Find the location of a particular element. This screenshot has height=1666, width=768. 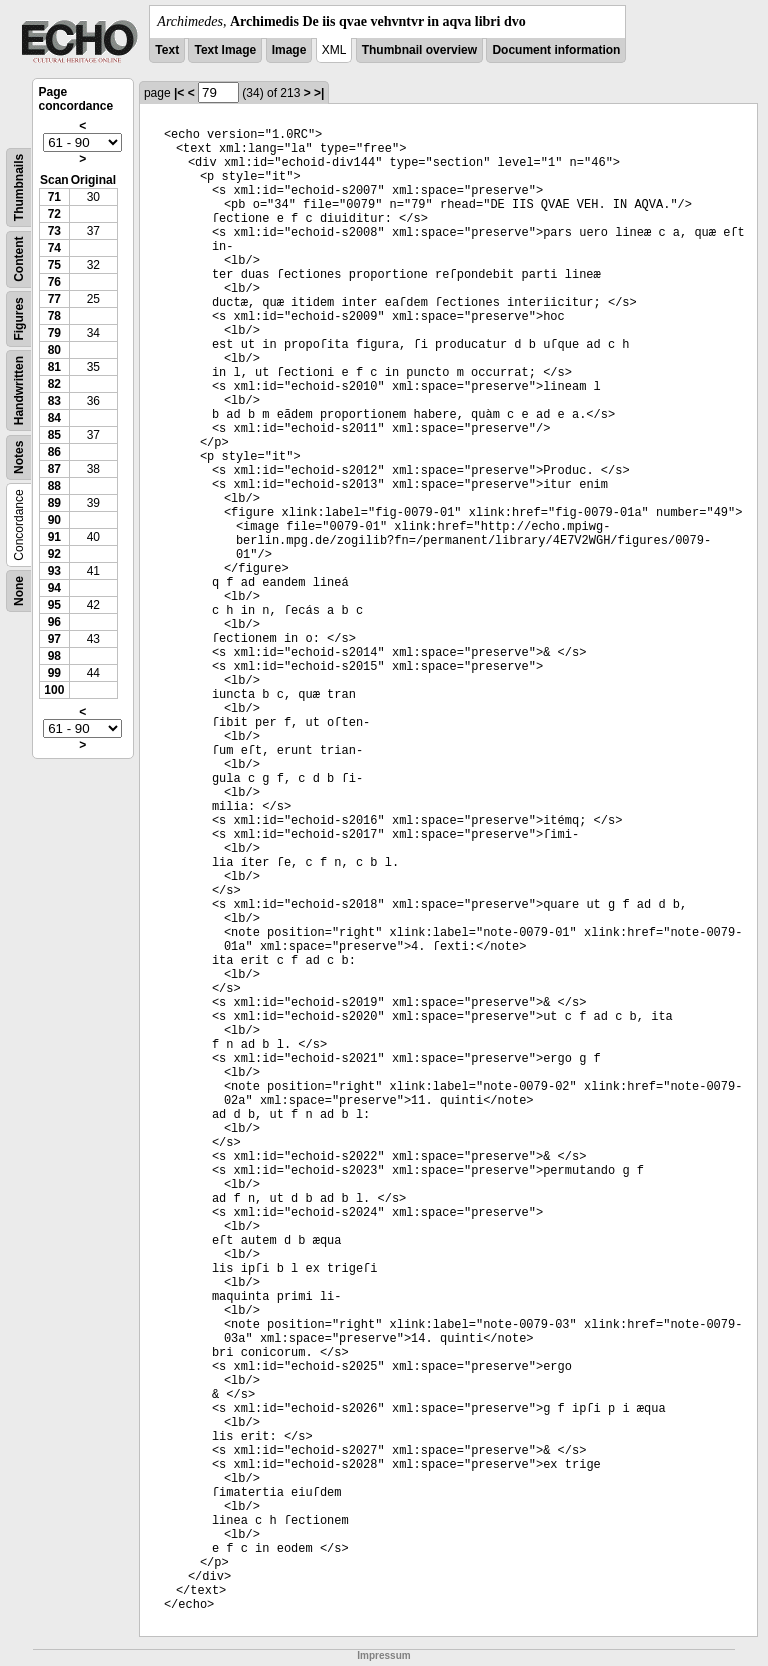

84 is located at coordinates (54, 418).